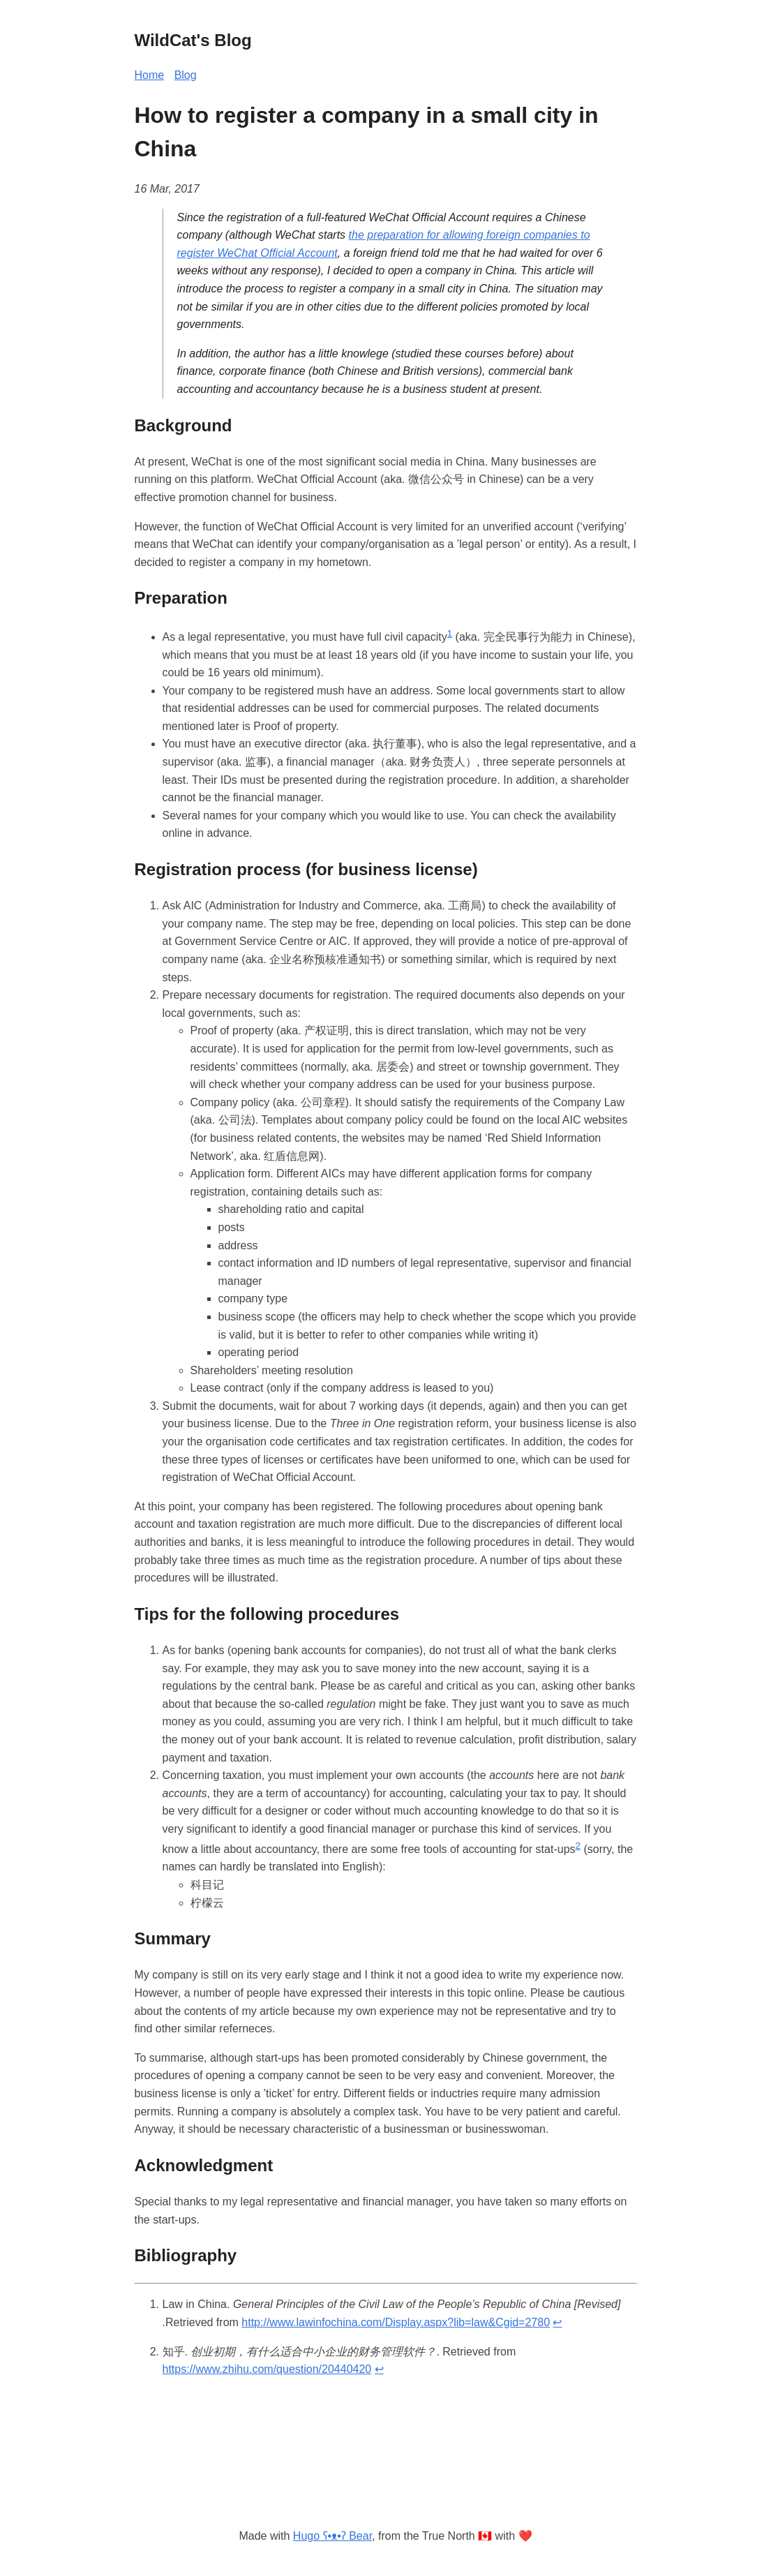 The image size is (771, 2576). What do you see at coordinates (449, 633) in the screenshot?
I see `1 [doc-noteref]` at bounding box center [449, 633].